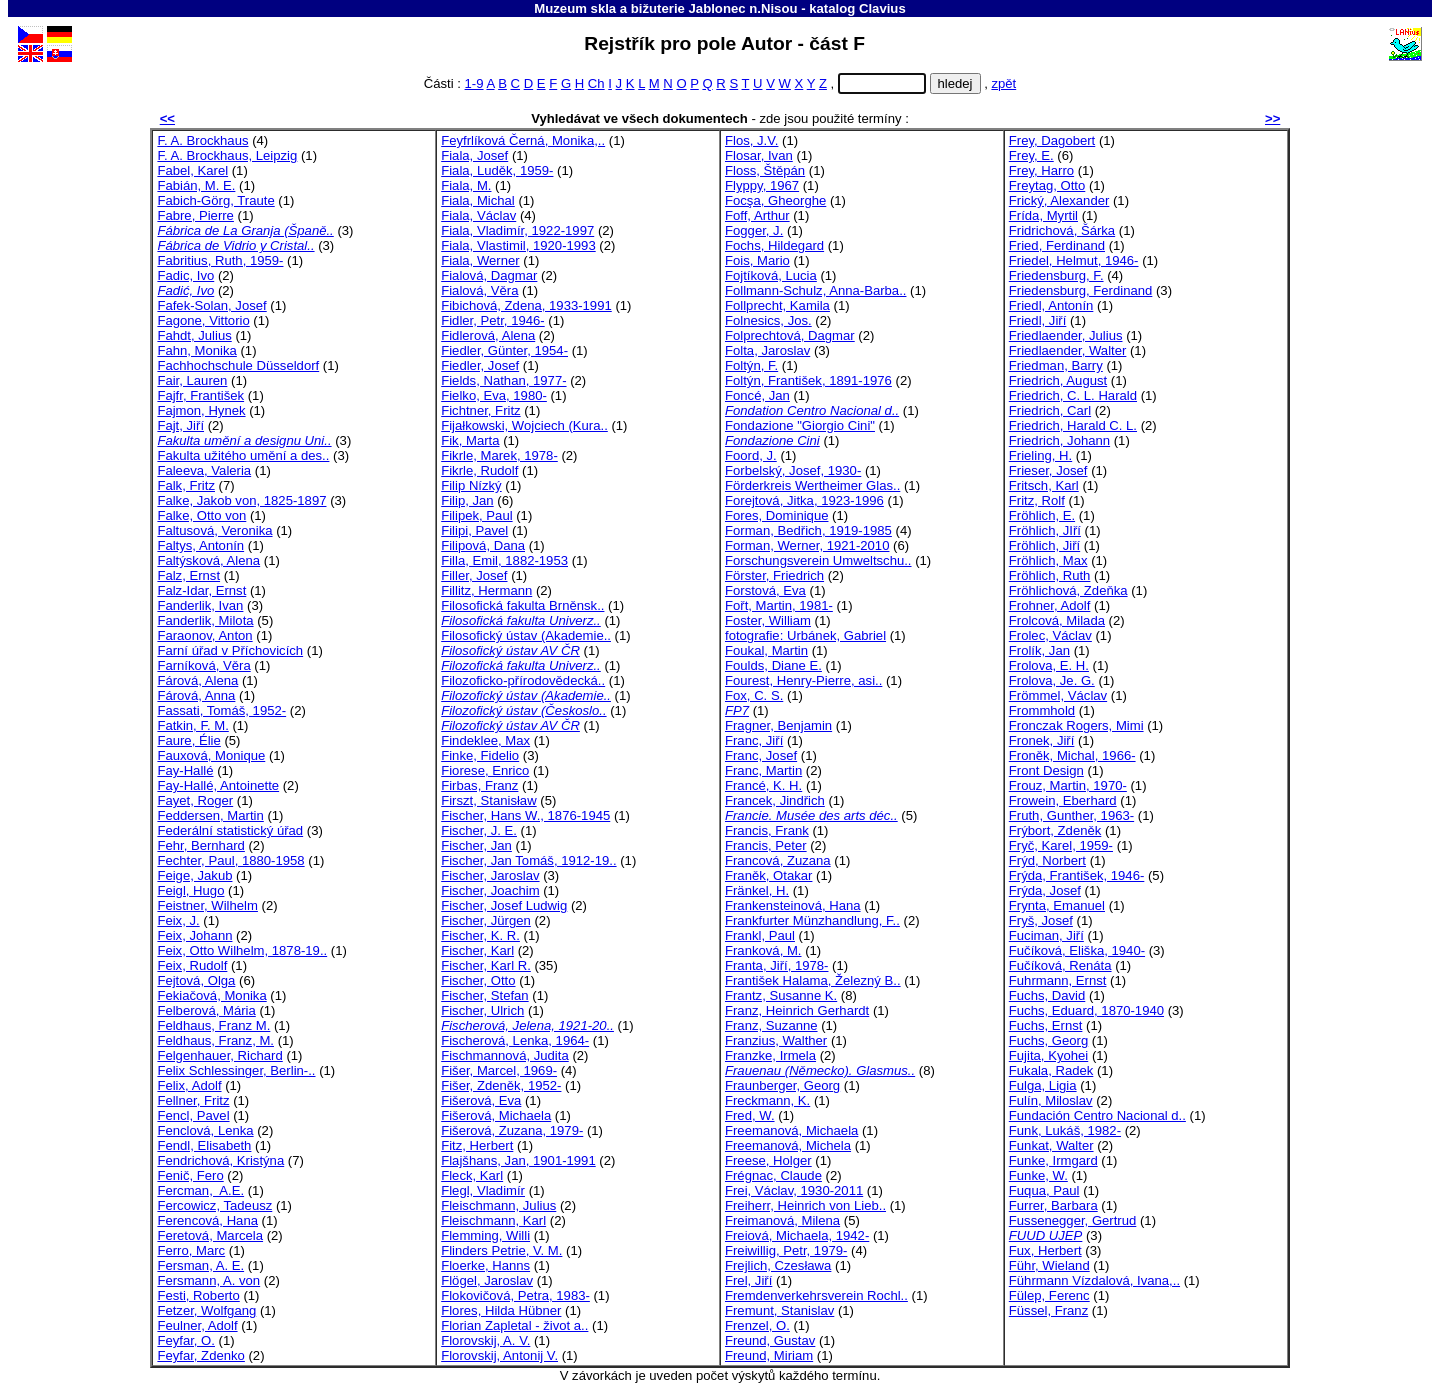 The height and width of the screenshot is (1391, 1440). What do you see at coordinates (788, 1145) in the screenshot?
I see `Freemanová, Michela` at bounding box center [788, 1145].